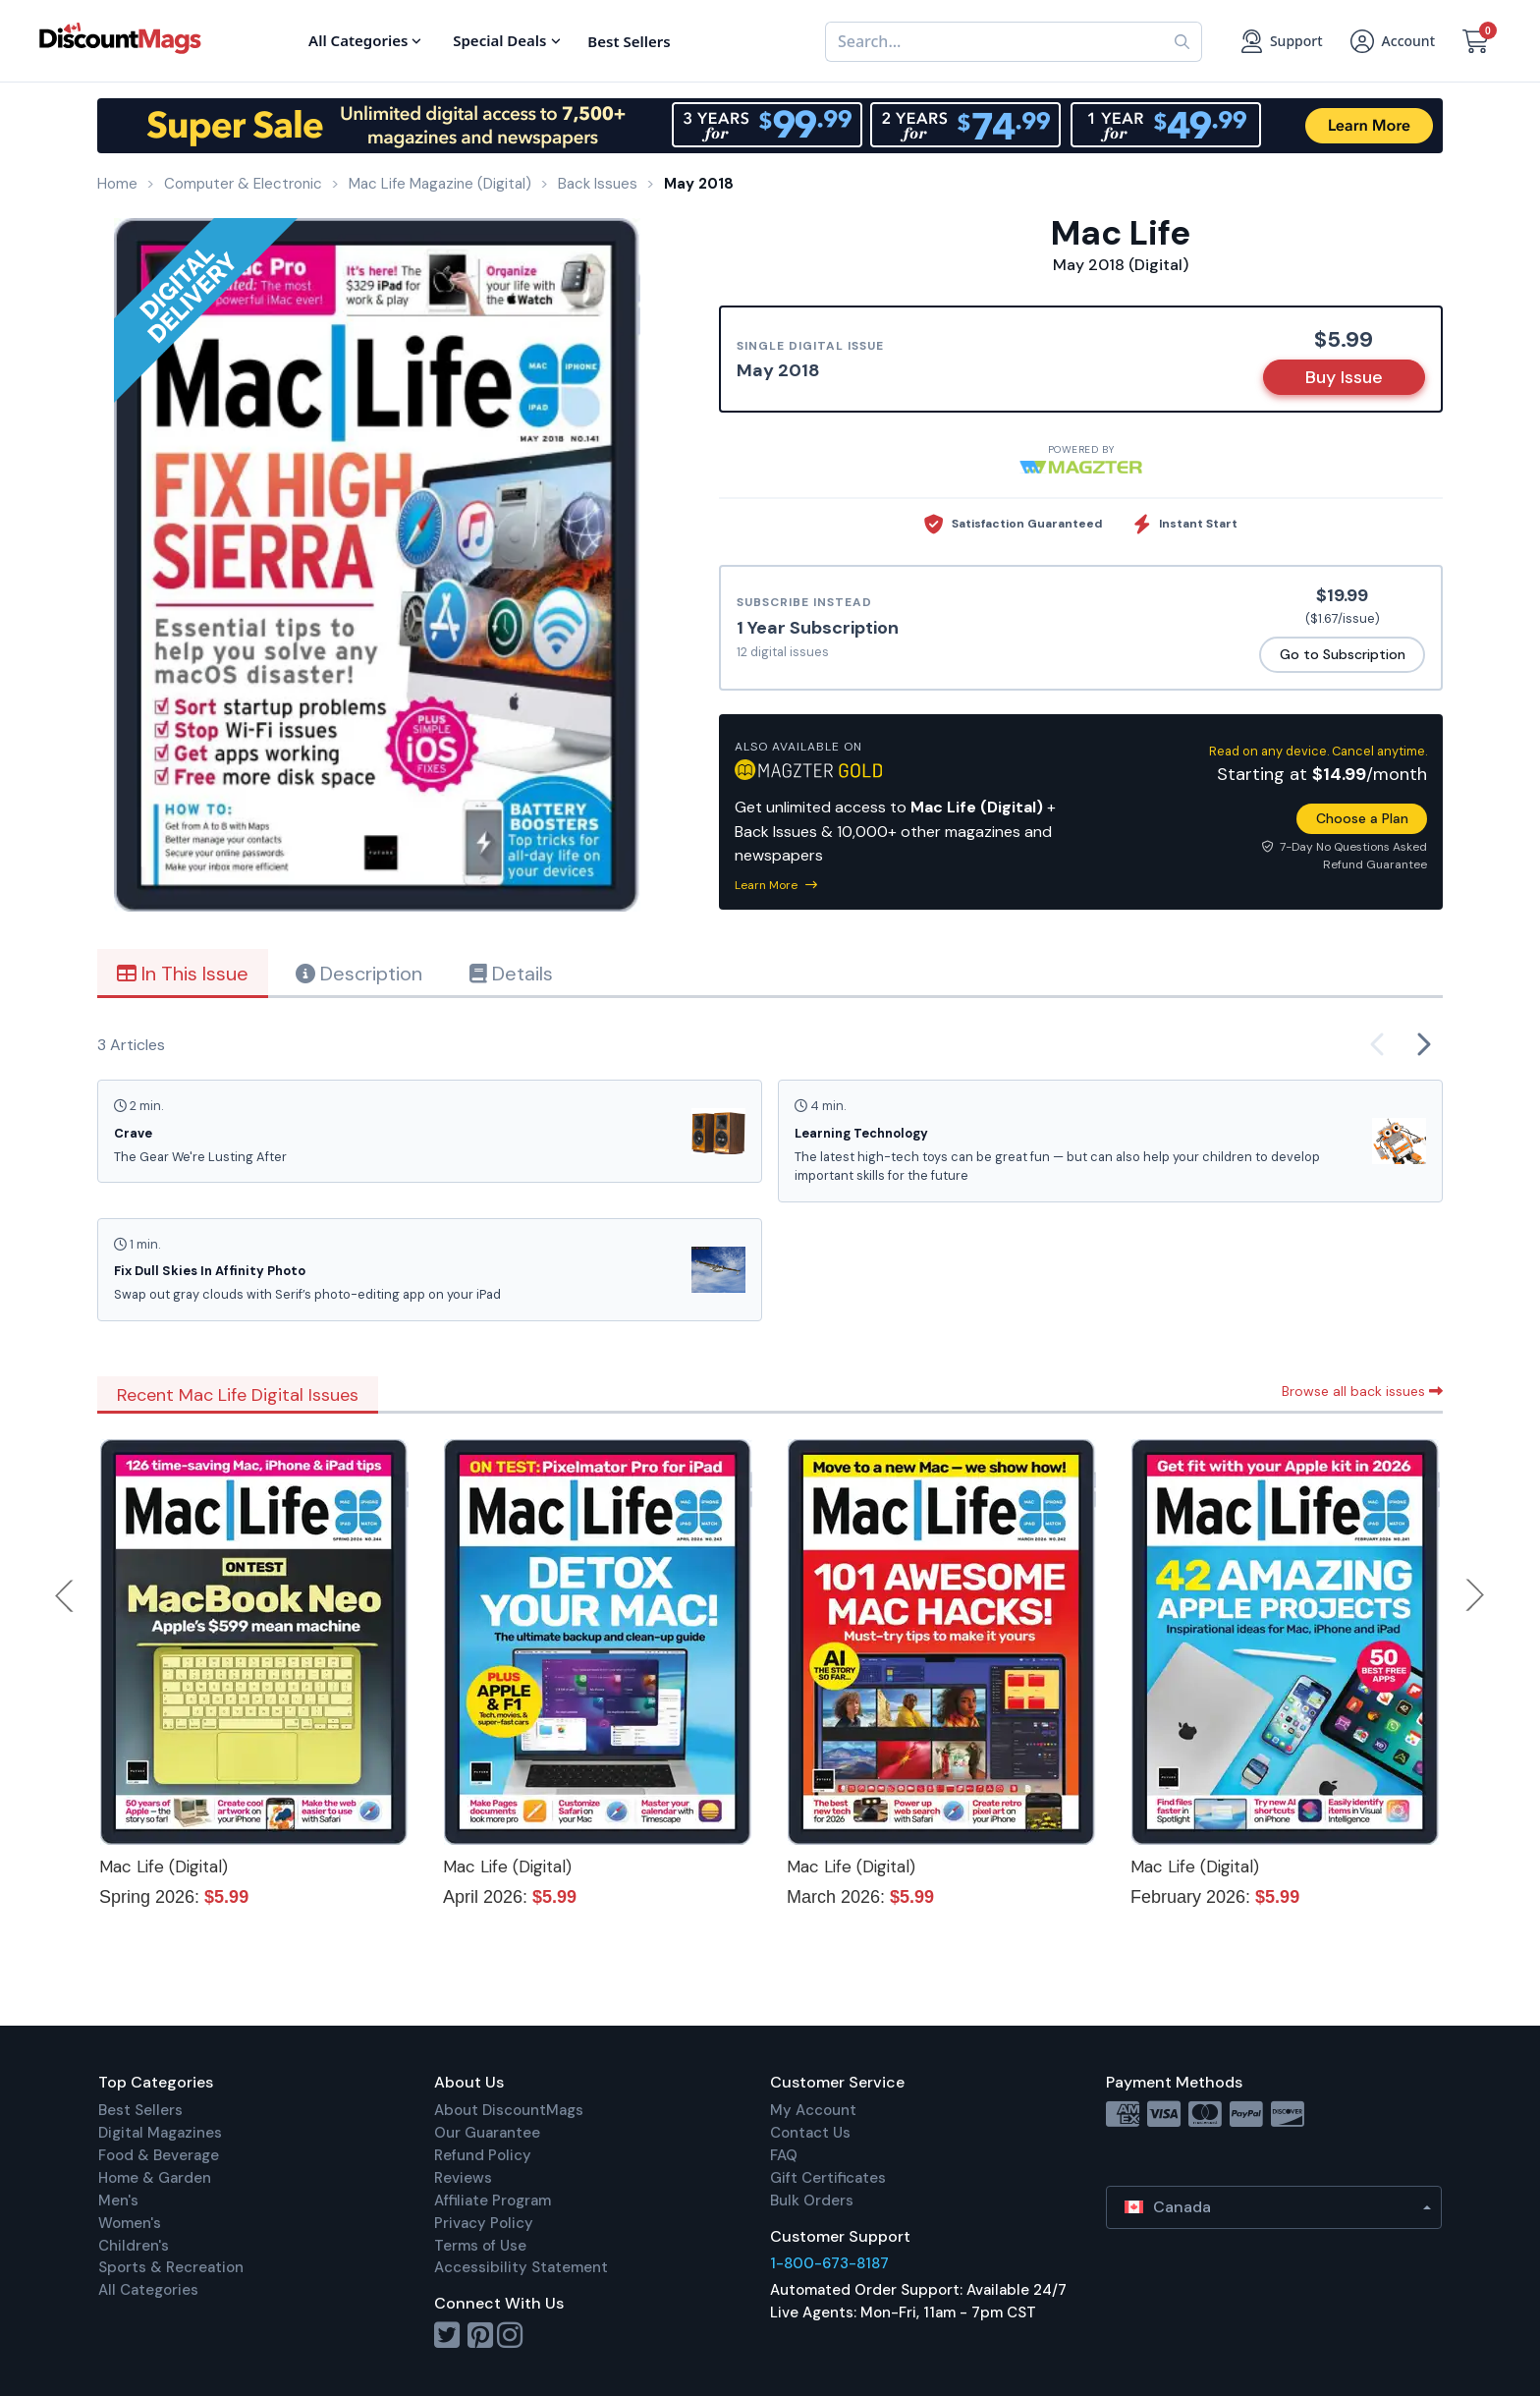  What do you see at coordinates (158, 2155) in the screenshot?
I see `Food & Beverage` at bounding box center [158, 2155].